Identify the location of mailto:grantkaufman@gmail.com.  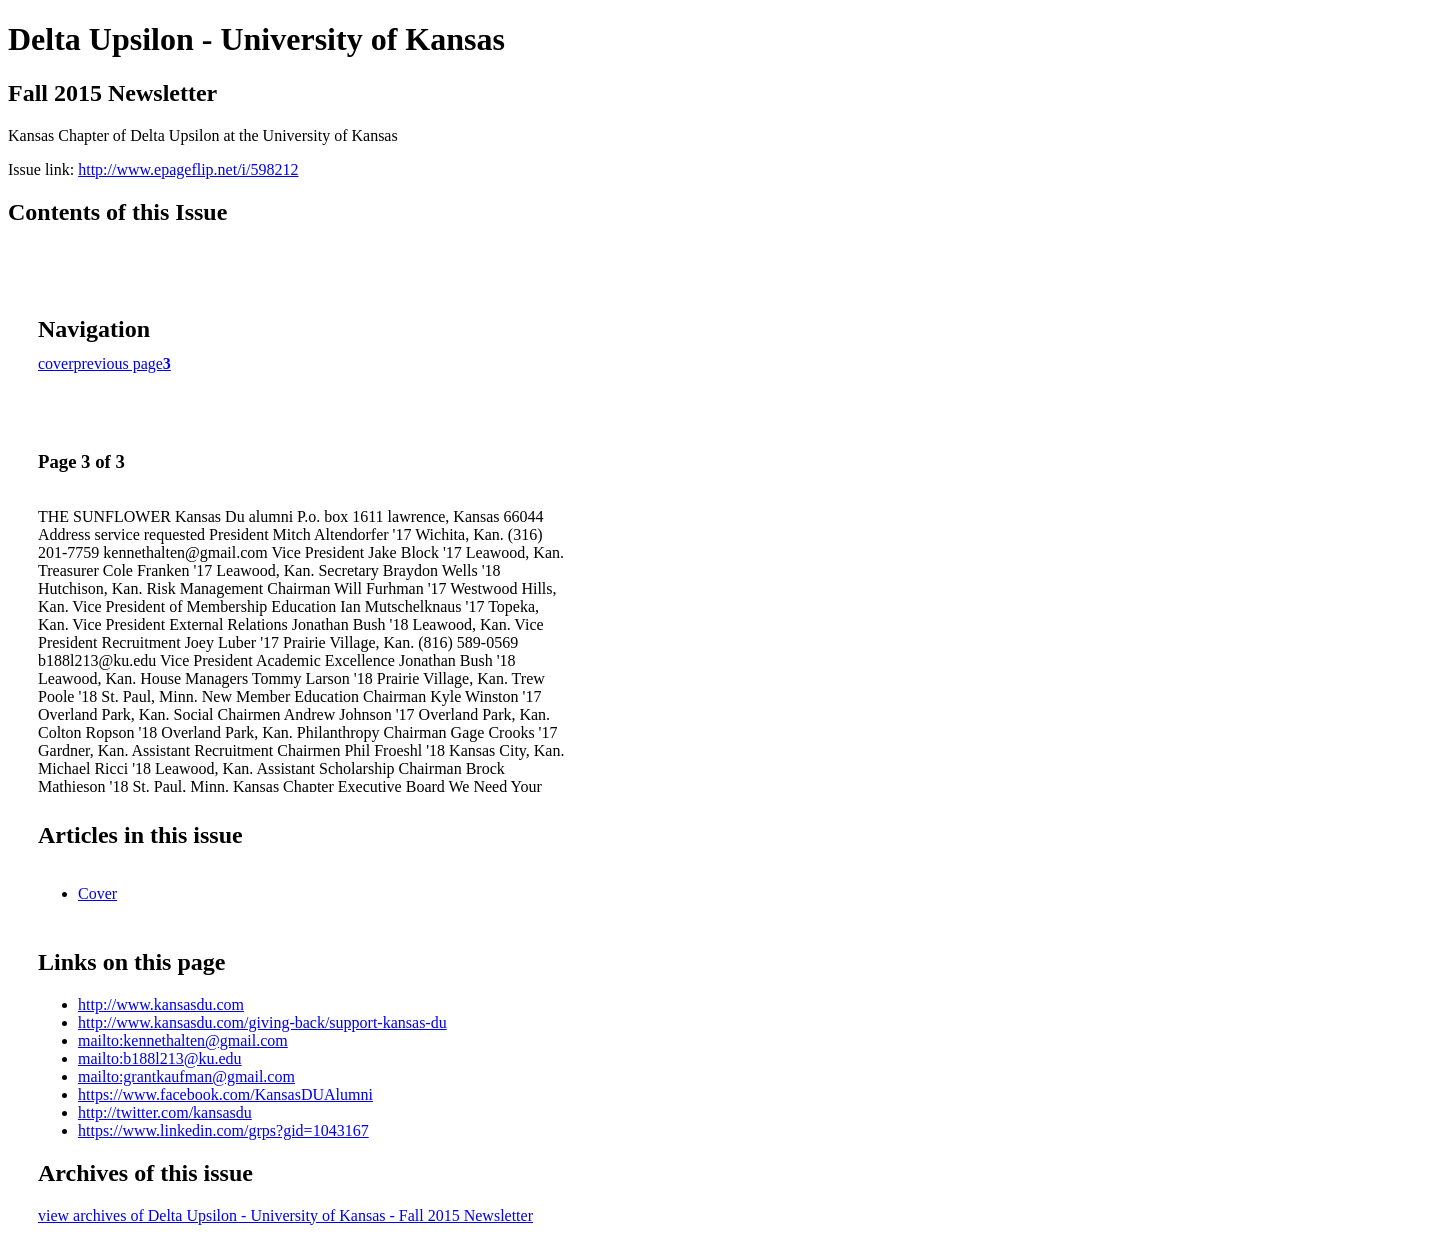
(186, 1076).